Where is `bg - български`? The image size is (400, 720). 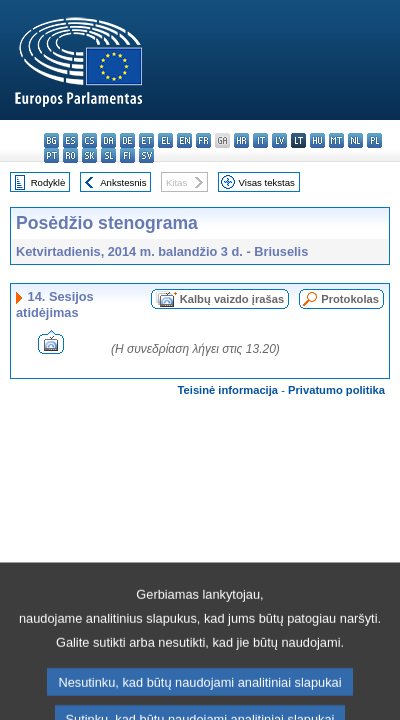
bg - български is located at coordinates (51, 140).